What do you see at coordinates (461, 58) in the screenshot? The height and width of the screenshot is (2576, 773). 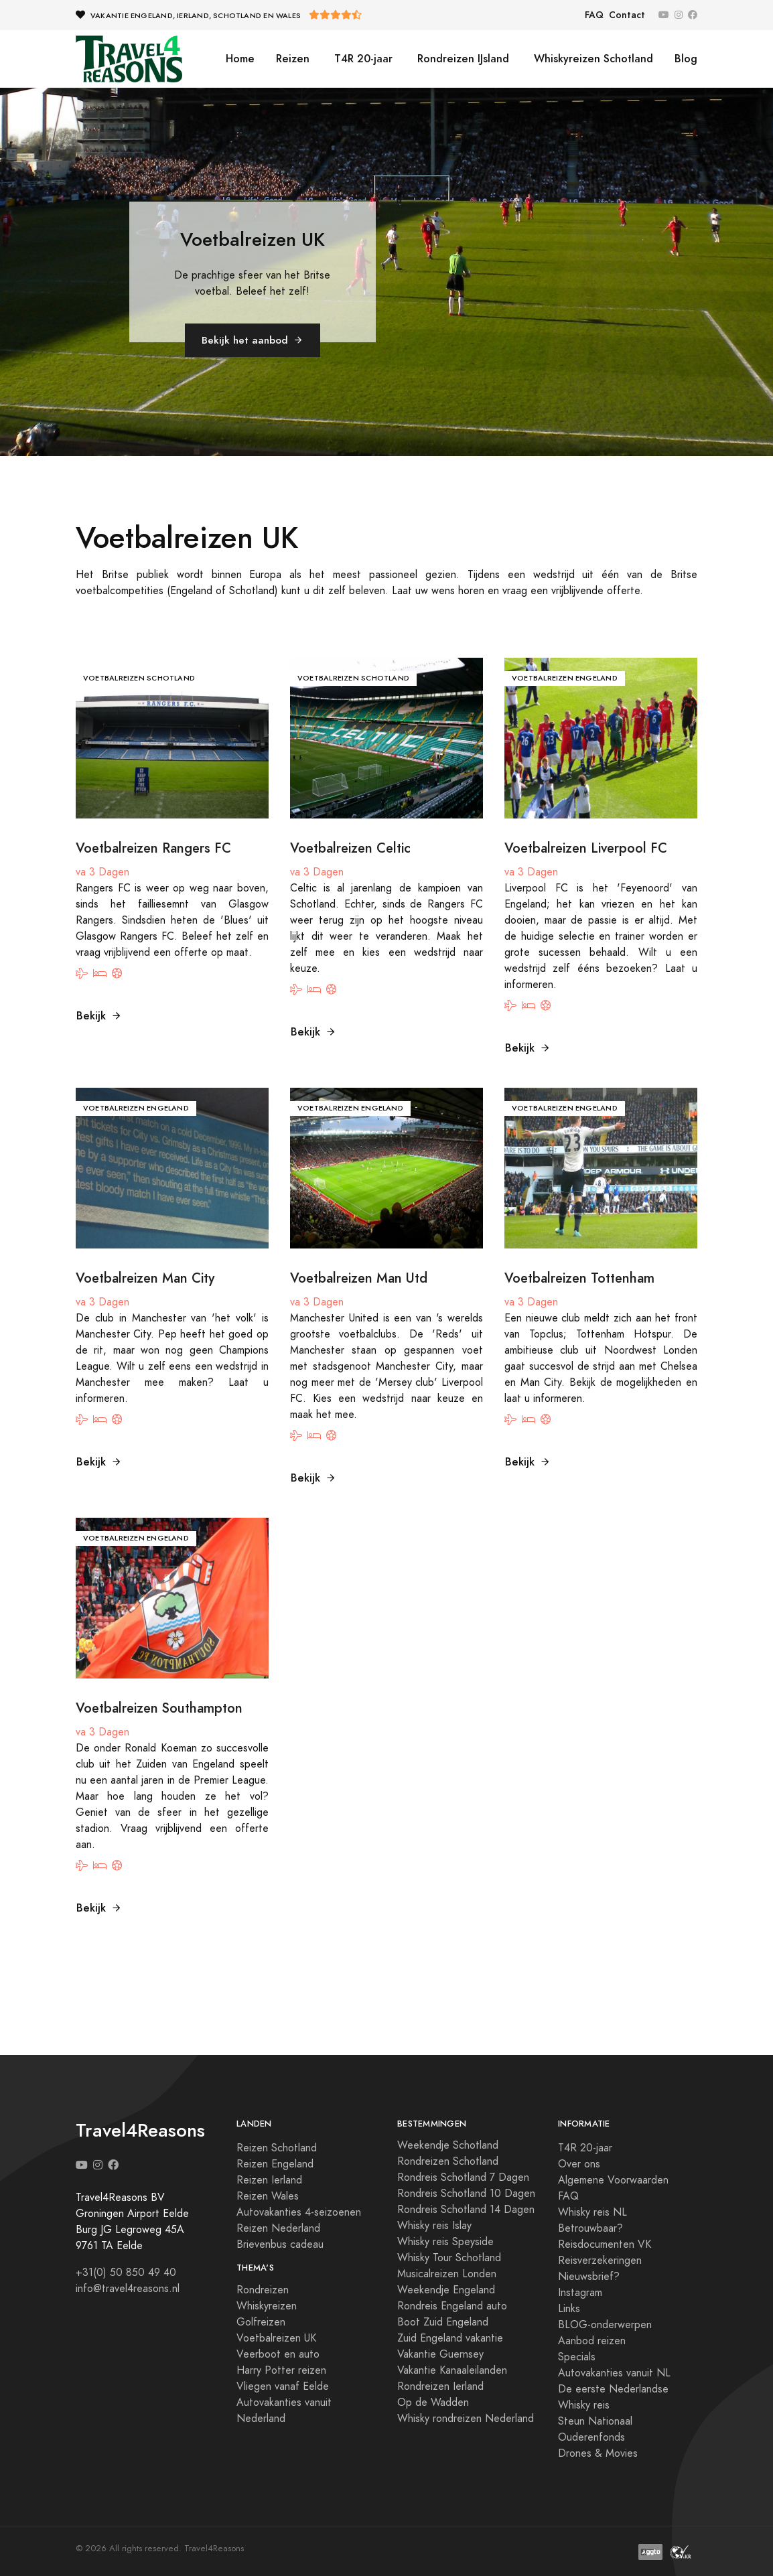 I see `Rondreizen IJsland` at bounding box center [461, 58].